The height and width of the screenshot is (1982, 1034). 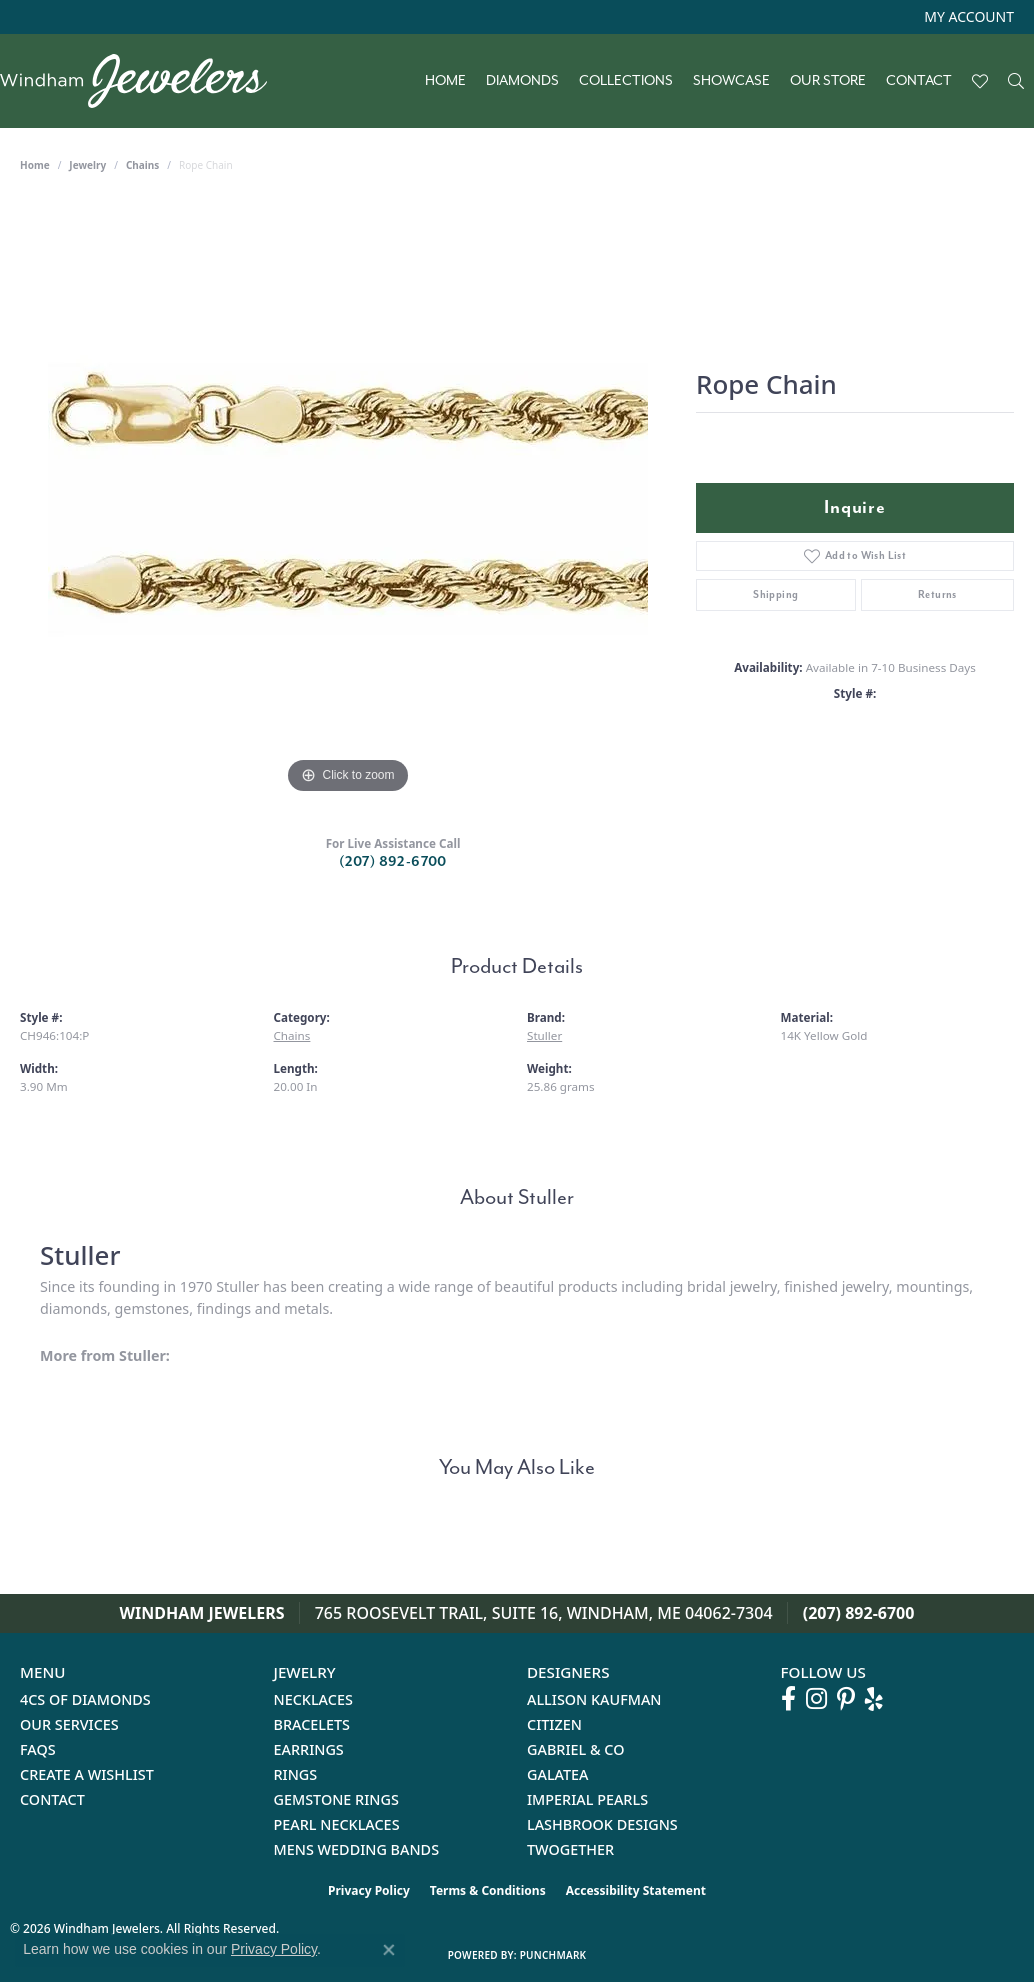 I want to click on Our Services, so click(x=69, y=1724).